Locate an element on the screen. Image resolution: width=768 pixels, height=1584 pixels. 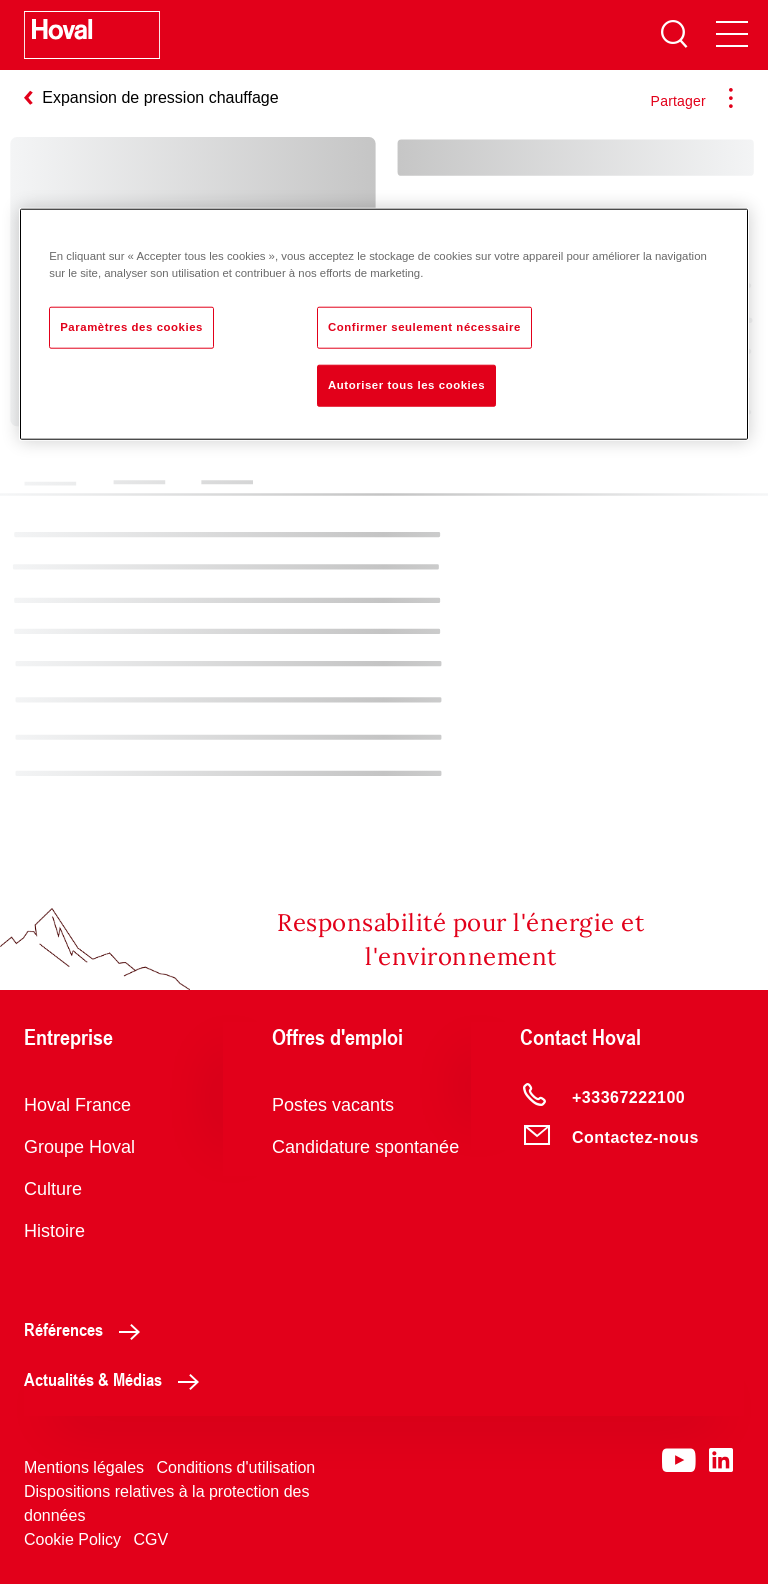
Postes vacants is located at coordinates (333, 1105).